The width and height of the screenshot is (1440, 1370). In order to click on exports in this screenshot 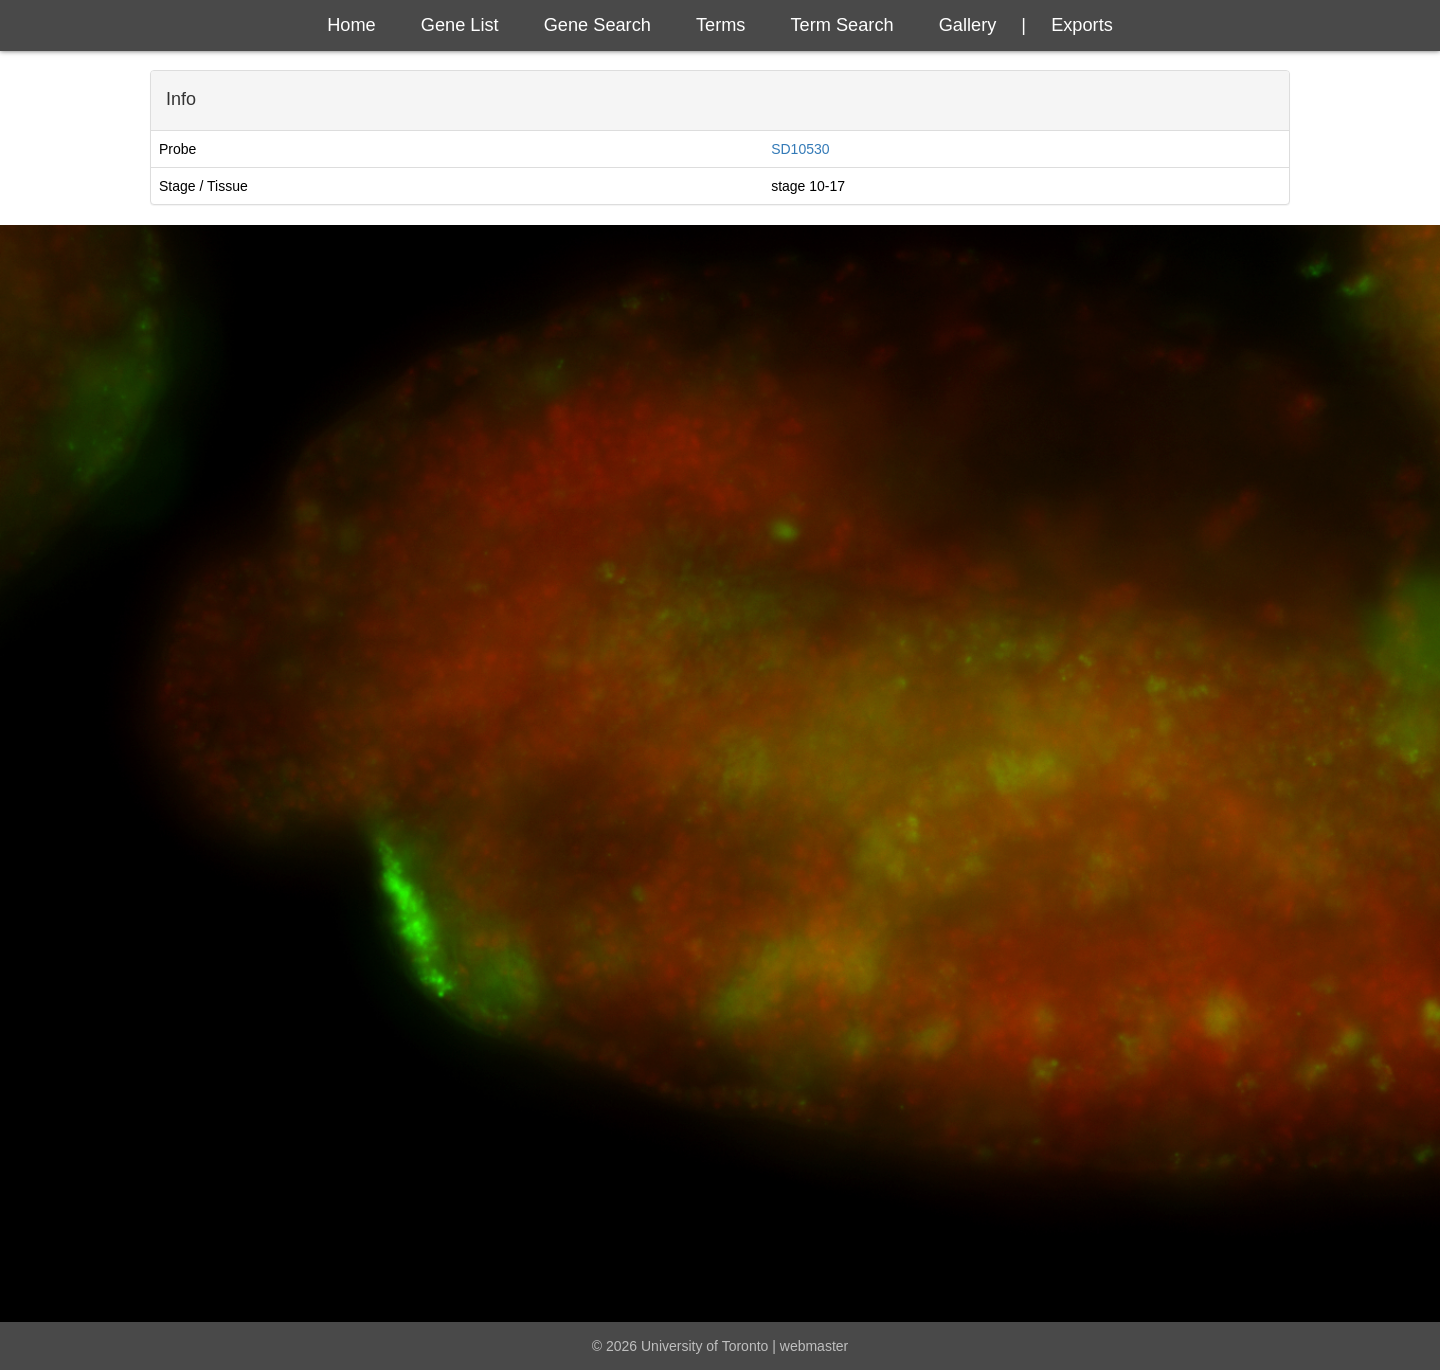, I will do `click(1082, 25)`.